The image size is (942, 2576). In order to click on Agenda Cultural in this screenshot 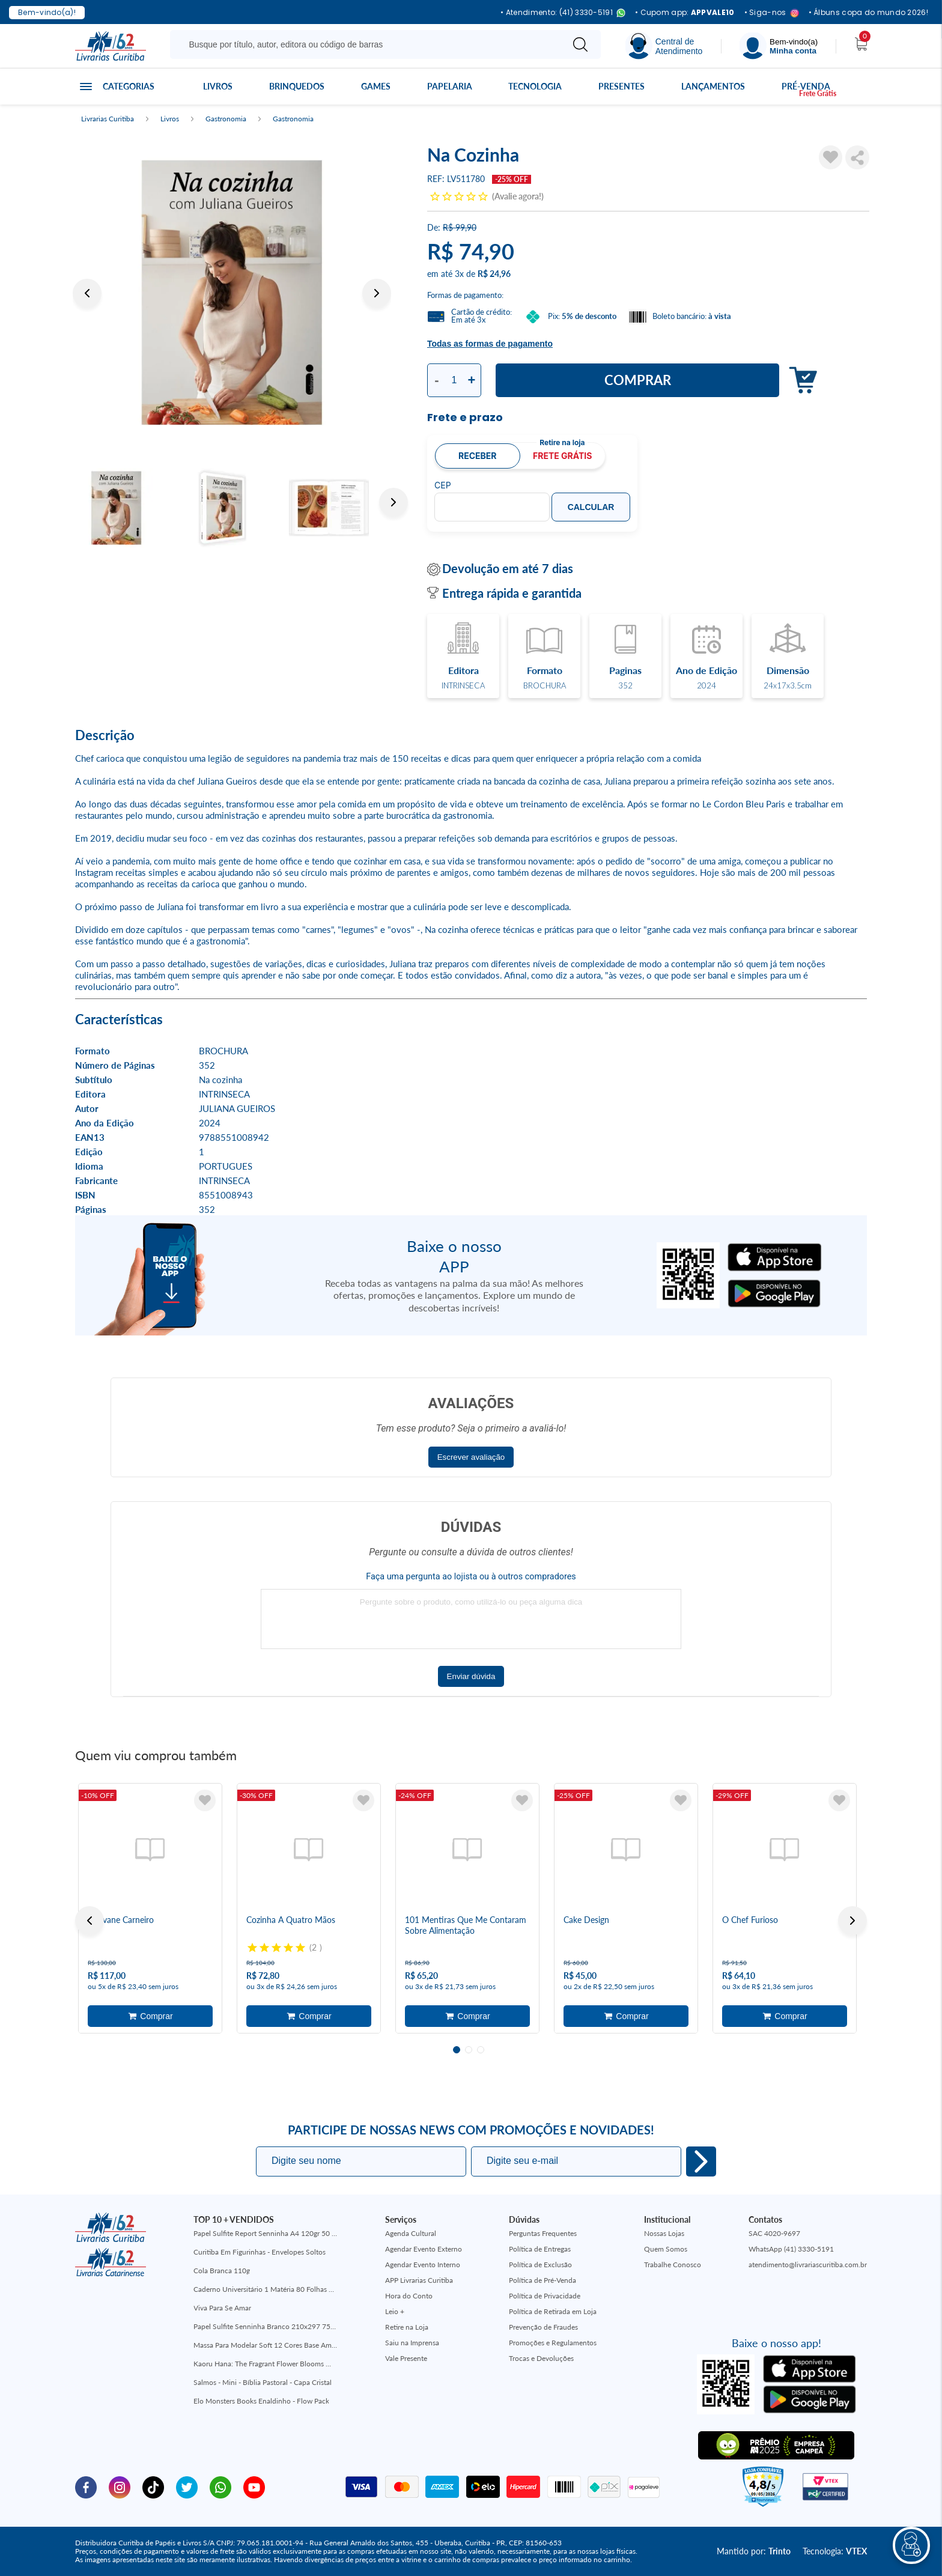, I will do `click(410, 2233)`.